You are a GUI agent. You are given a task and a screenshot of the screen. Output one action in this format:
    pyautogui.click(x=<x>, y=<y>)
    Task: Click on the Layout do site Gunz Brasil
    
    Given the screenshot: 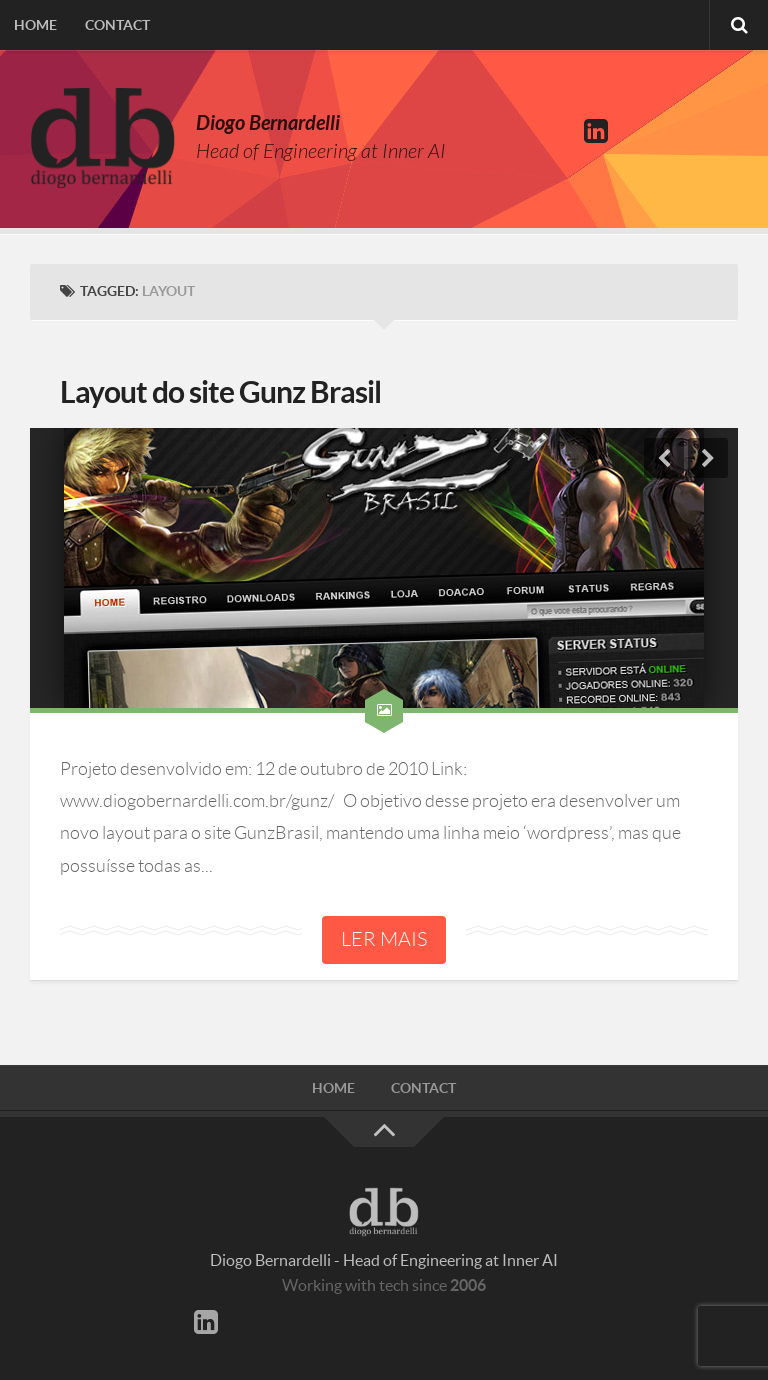 What is the action you would take?
    pyautogui.click(x=220, y=392)
    